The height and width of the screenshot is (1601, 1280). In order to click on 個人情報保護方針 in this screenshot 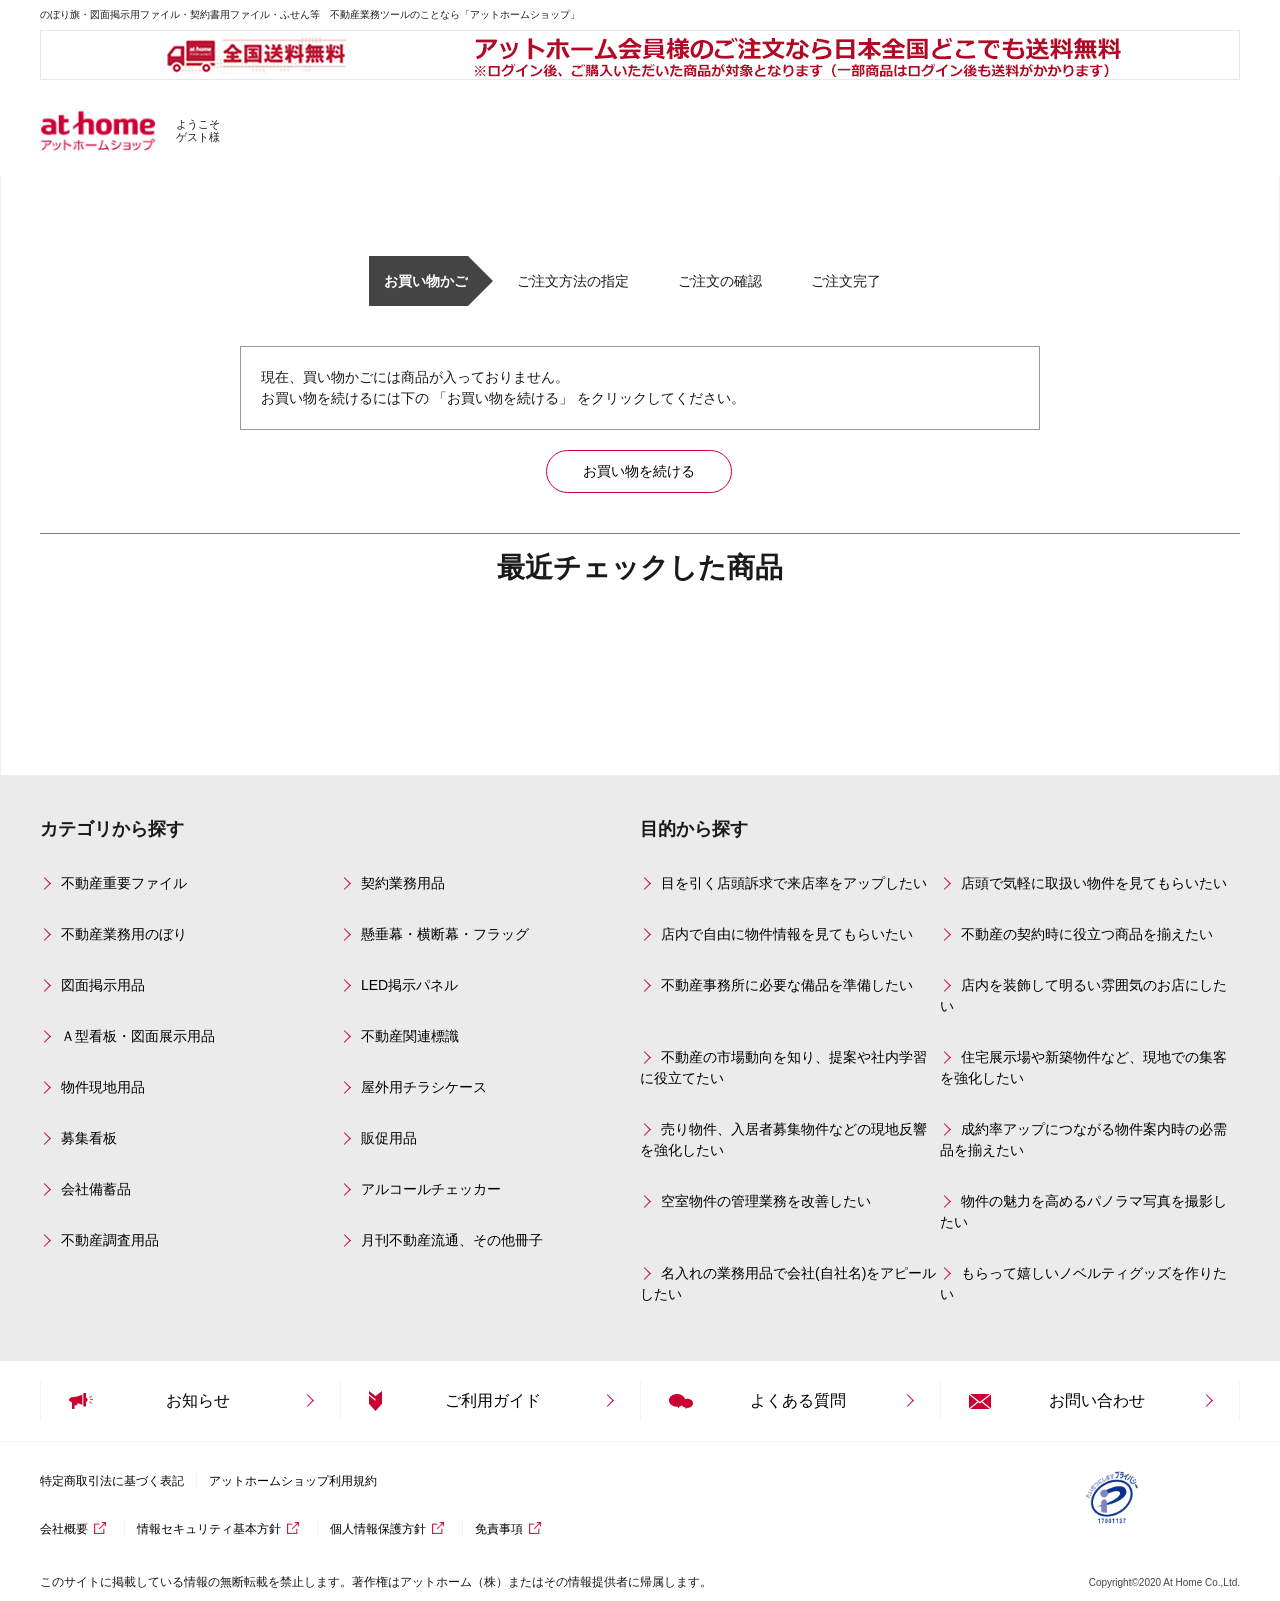, I will do `click(378, 1529)`.